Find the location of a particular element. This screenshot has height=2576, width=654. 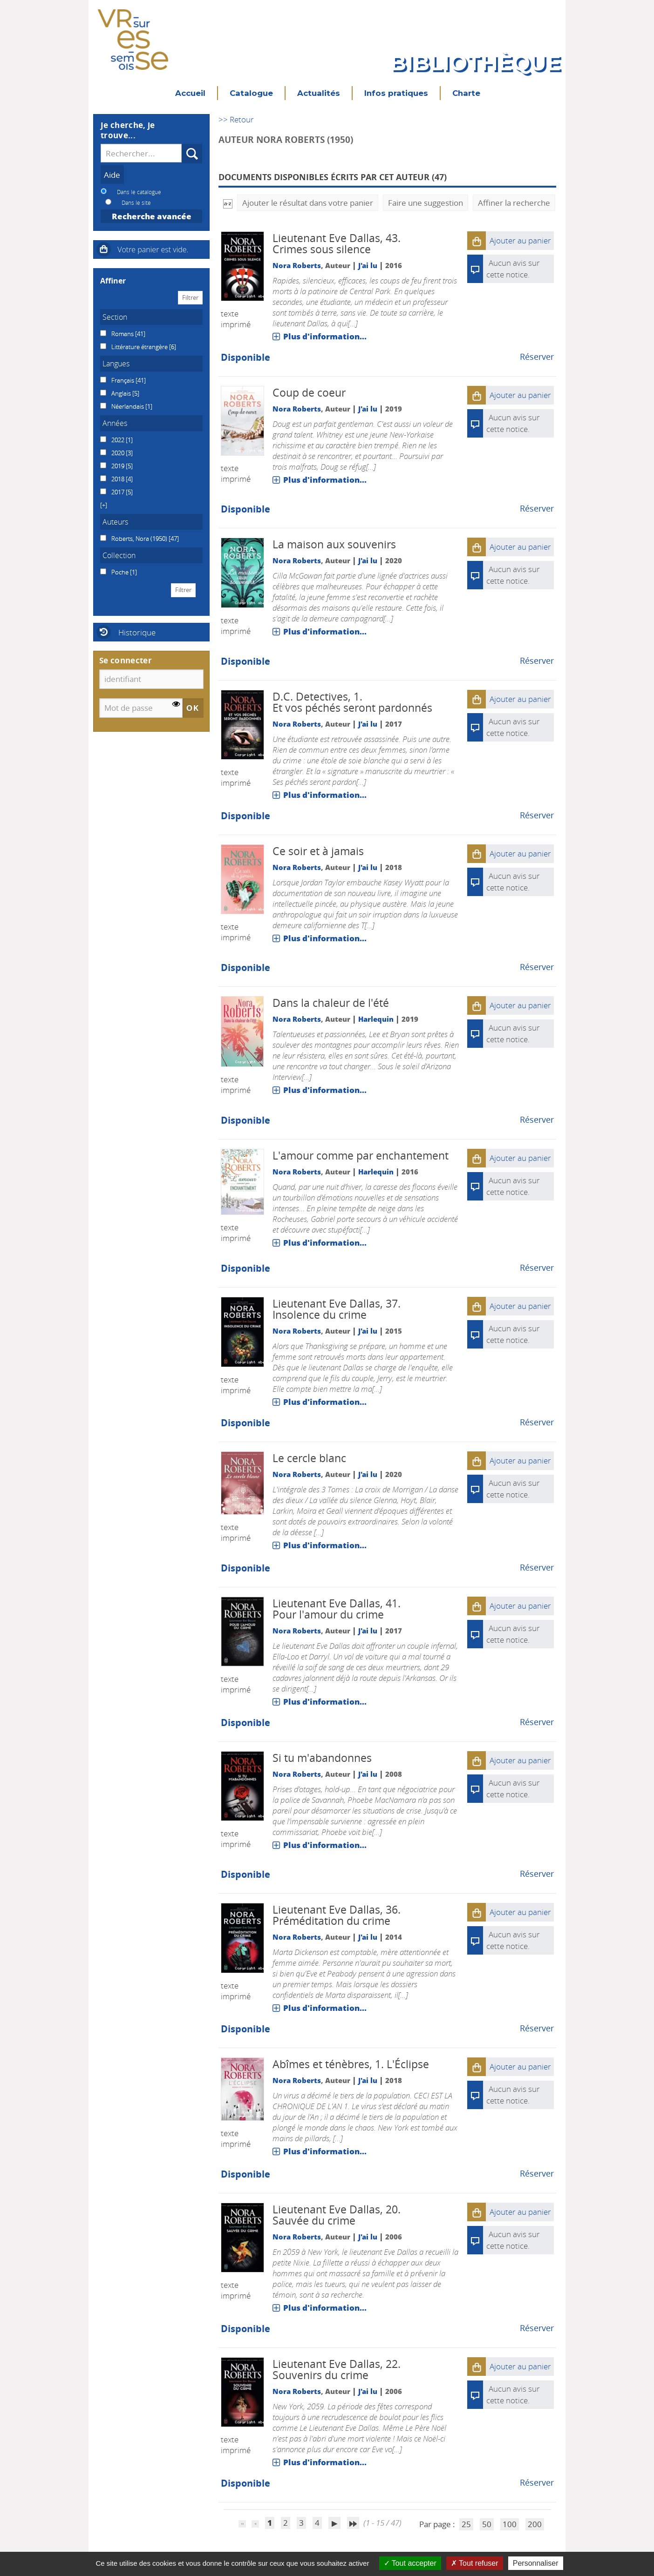

Littérature étrangère is located at coordinates (140, 347).